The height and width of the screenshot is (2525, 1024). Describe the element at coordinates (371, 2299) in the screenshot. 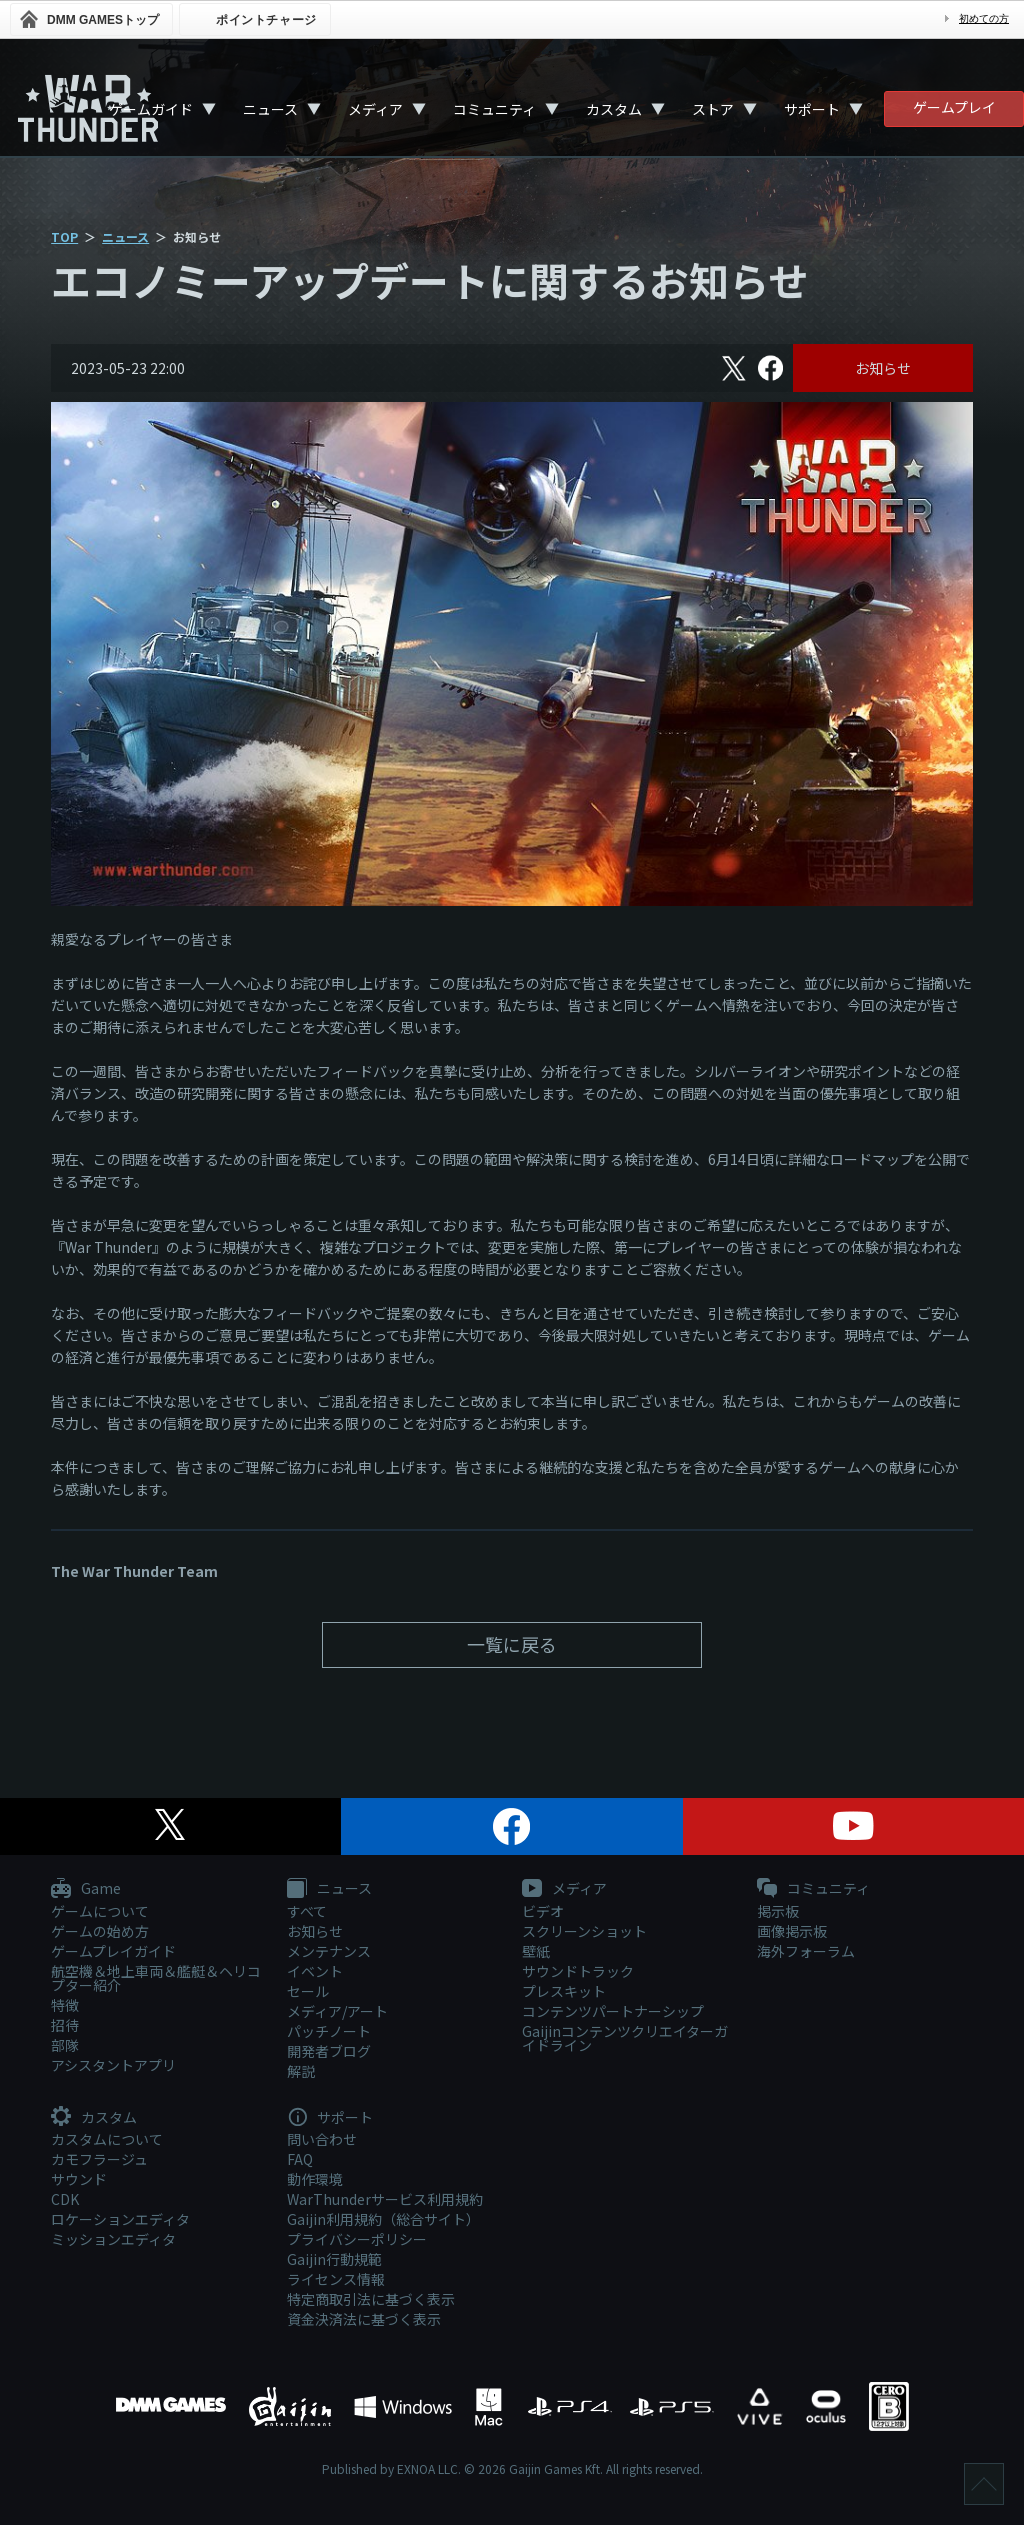

I see `特定商取引法に基づく表示` at that location.